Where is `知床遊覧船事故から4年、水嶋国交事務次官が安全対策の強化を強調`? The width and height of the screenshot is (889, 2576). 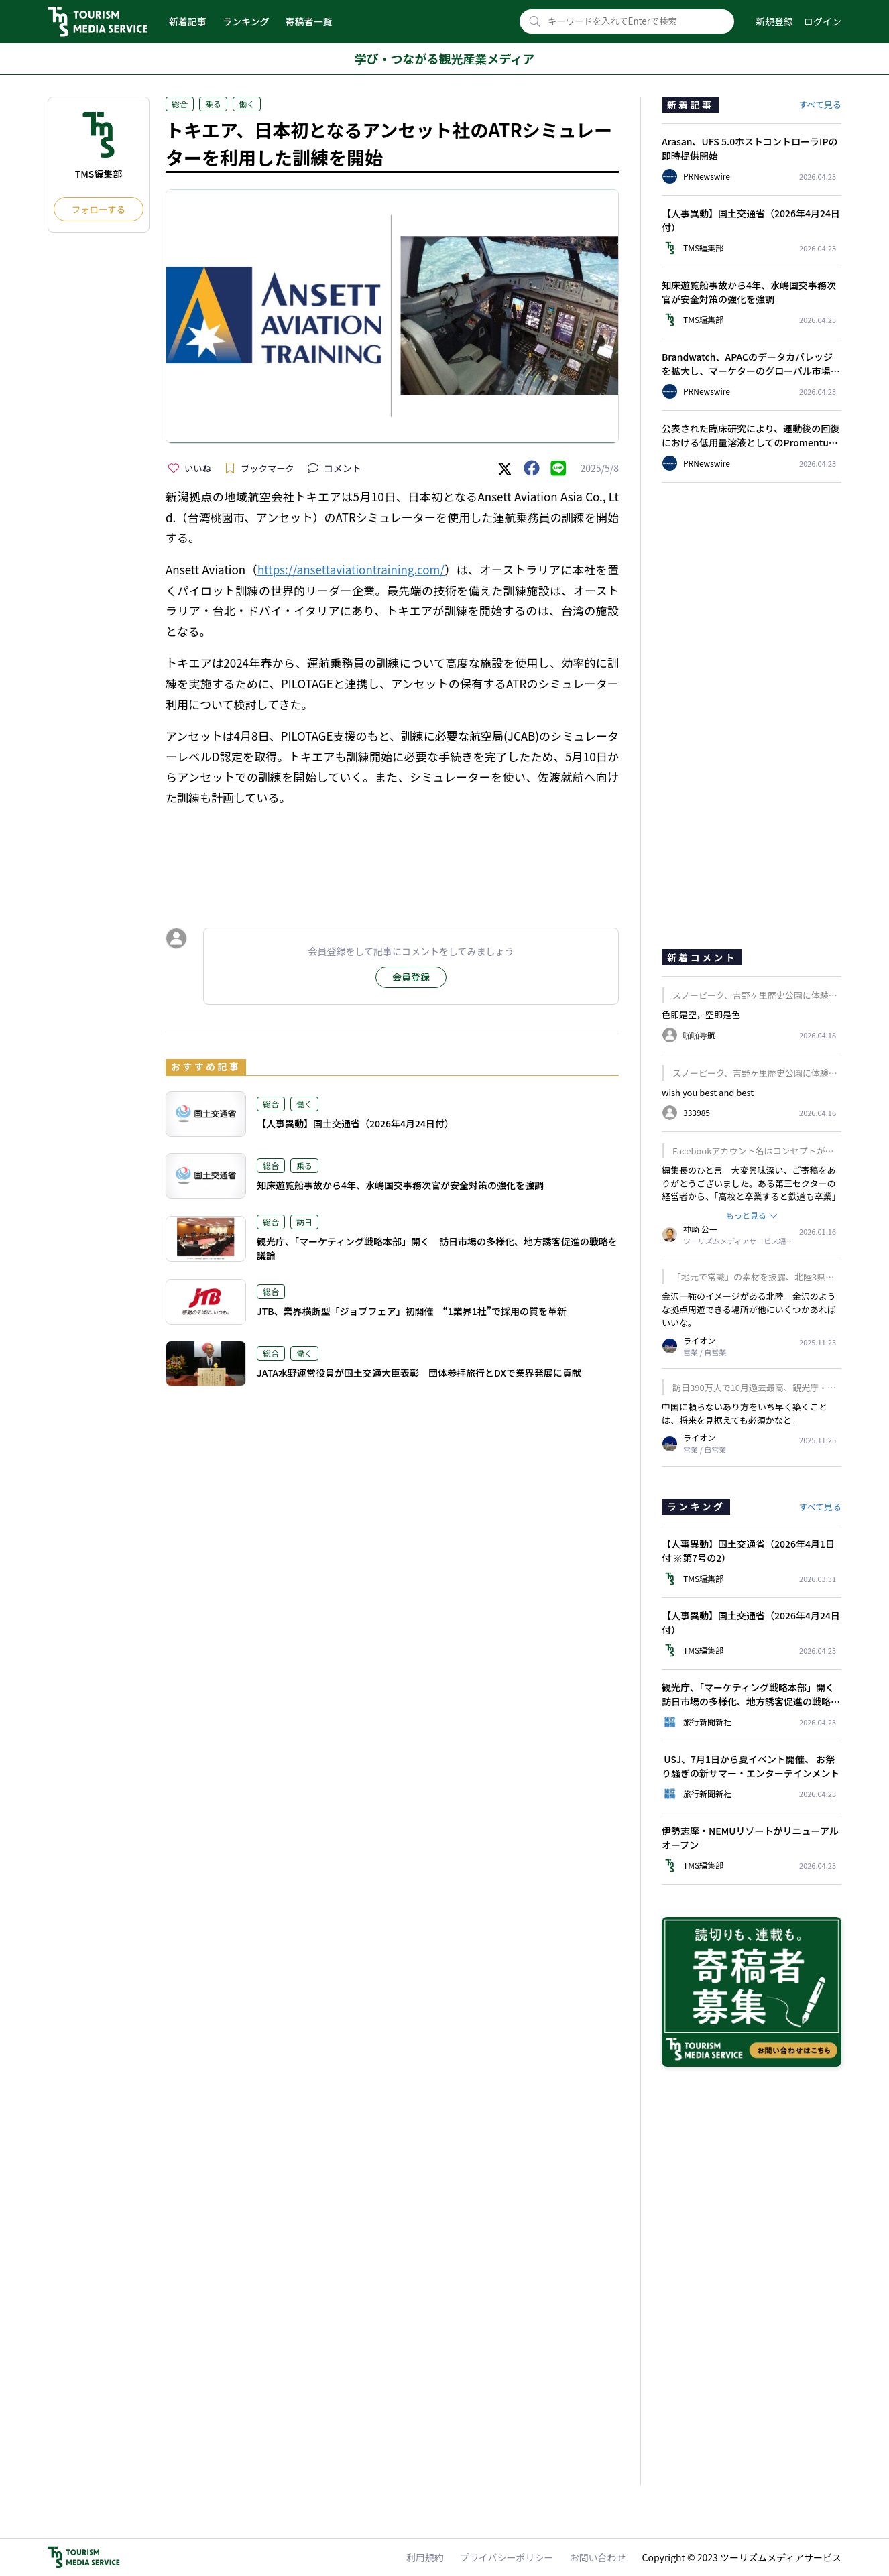
知床遊覧船事故から4年、水嶋国交事務次官が安全対策の強化を強調 is located at coordinates (400, 1185).